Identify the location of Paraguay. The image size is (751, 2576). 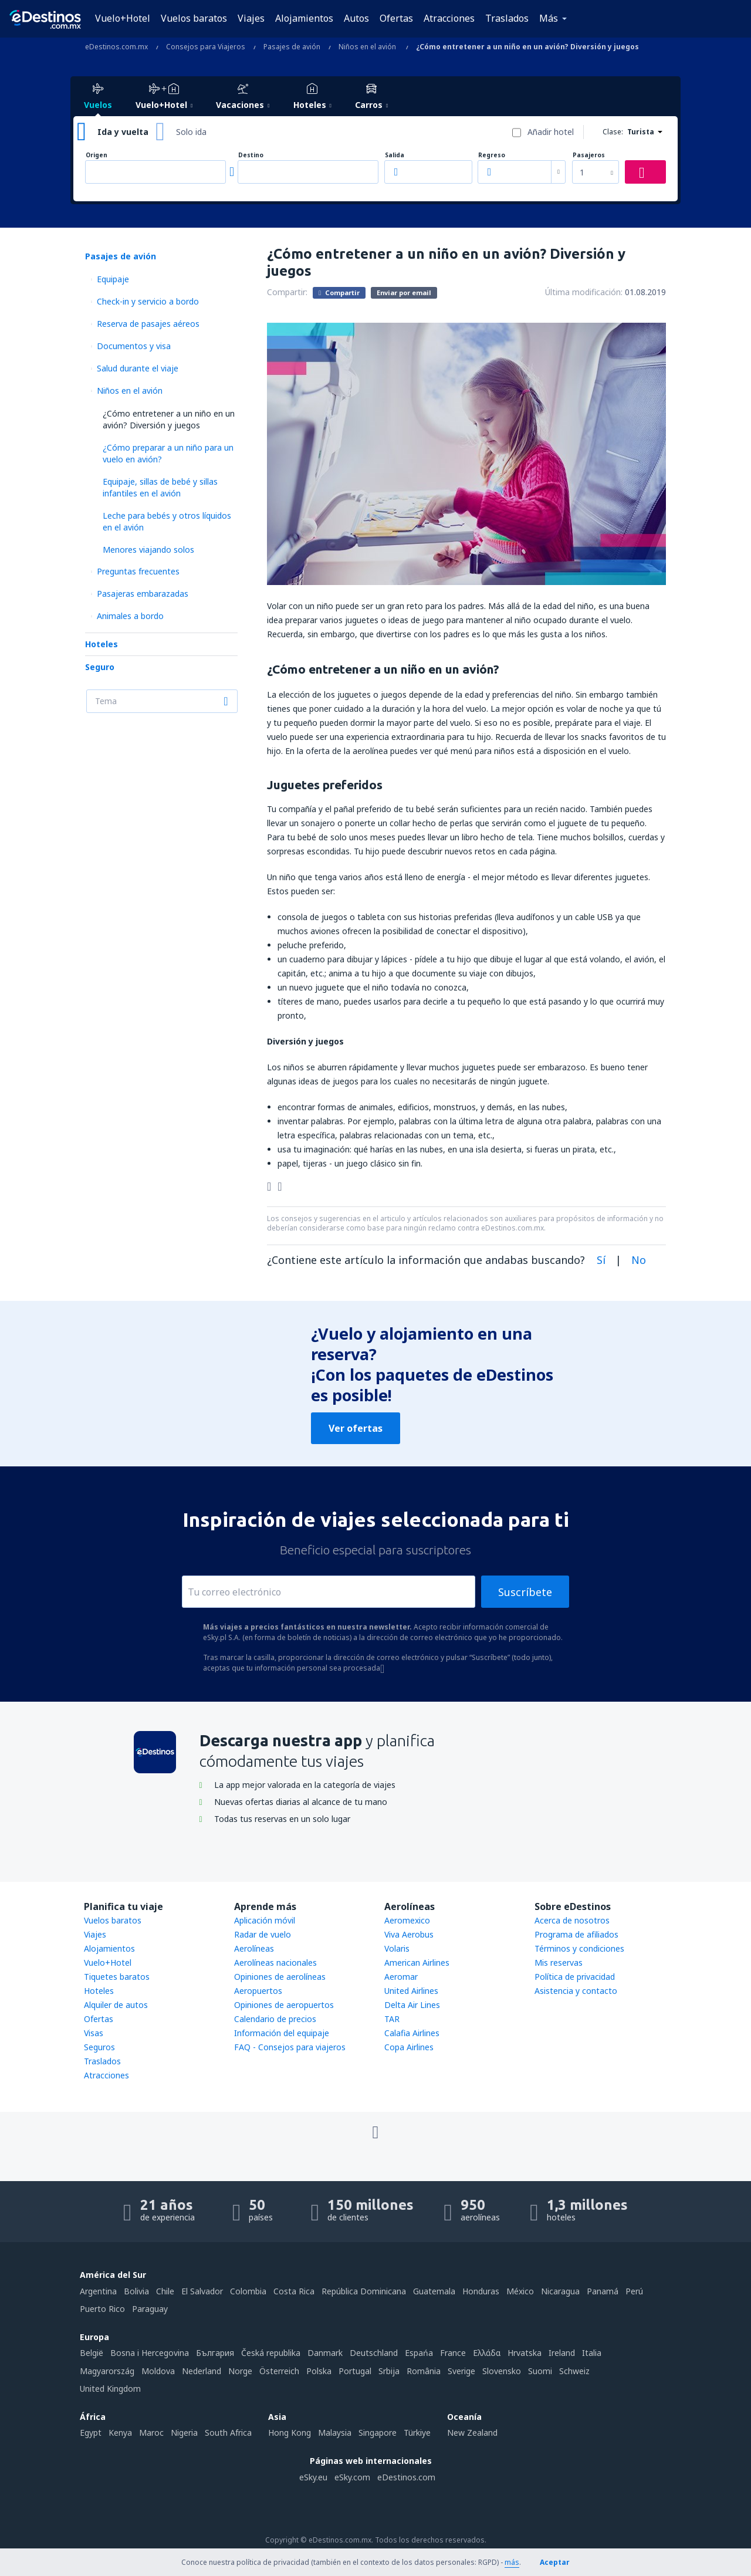
(150, 2308).